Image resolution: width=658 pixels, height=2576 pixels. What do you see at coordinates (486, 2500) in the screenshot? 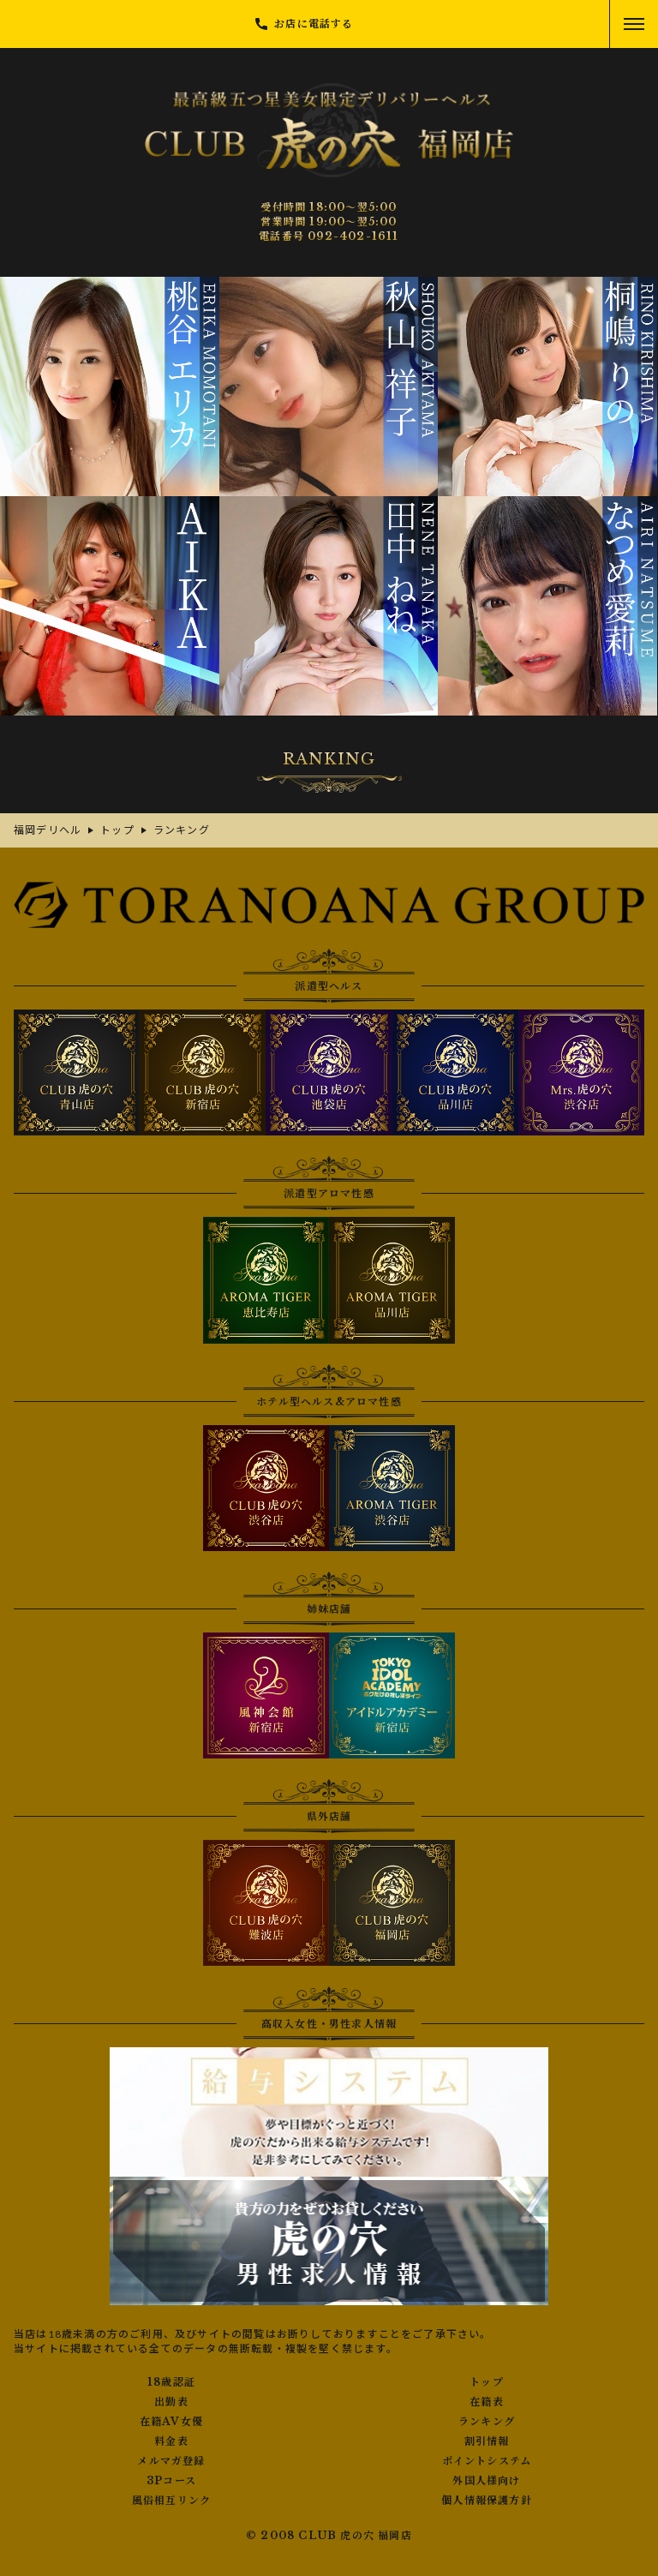
I see `個人情報保護方針` at bounding box center [486, 2500].